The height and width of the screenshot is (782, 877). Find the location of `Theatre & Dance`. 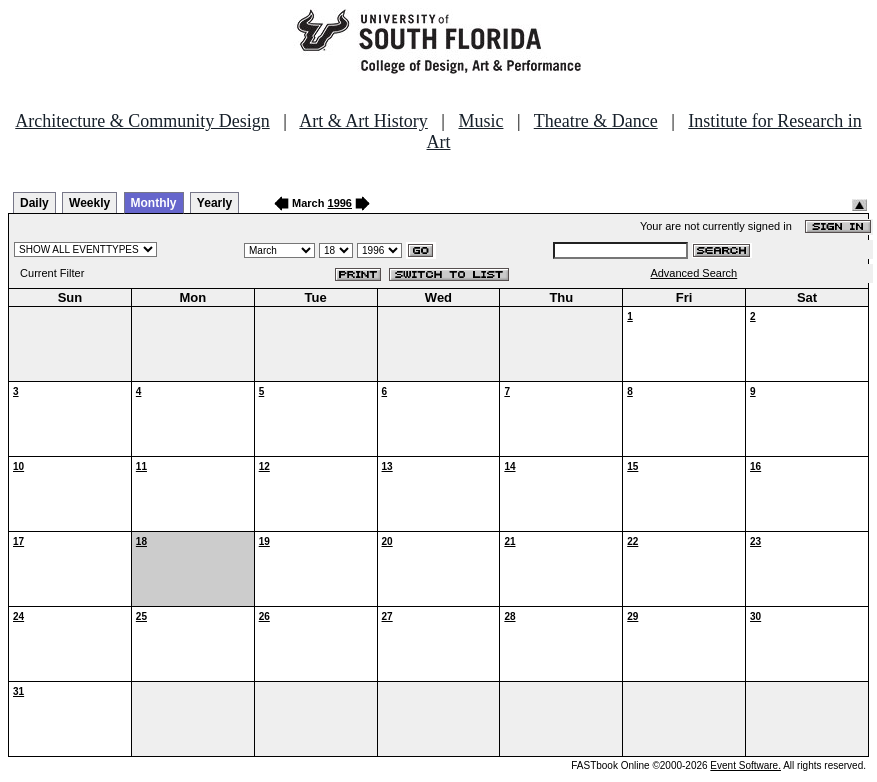

Theatre & Dance is located at coordinates (596, 121).